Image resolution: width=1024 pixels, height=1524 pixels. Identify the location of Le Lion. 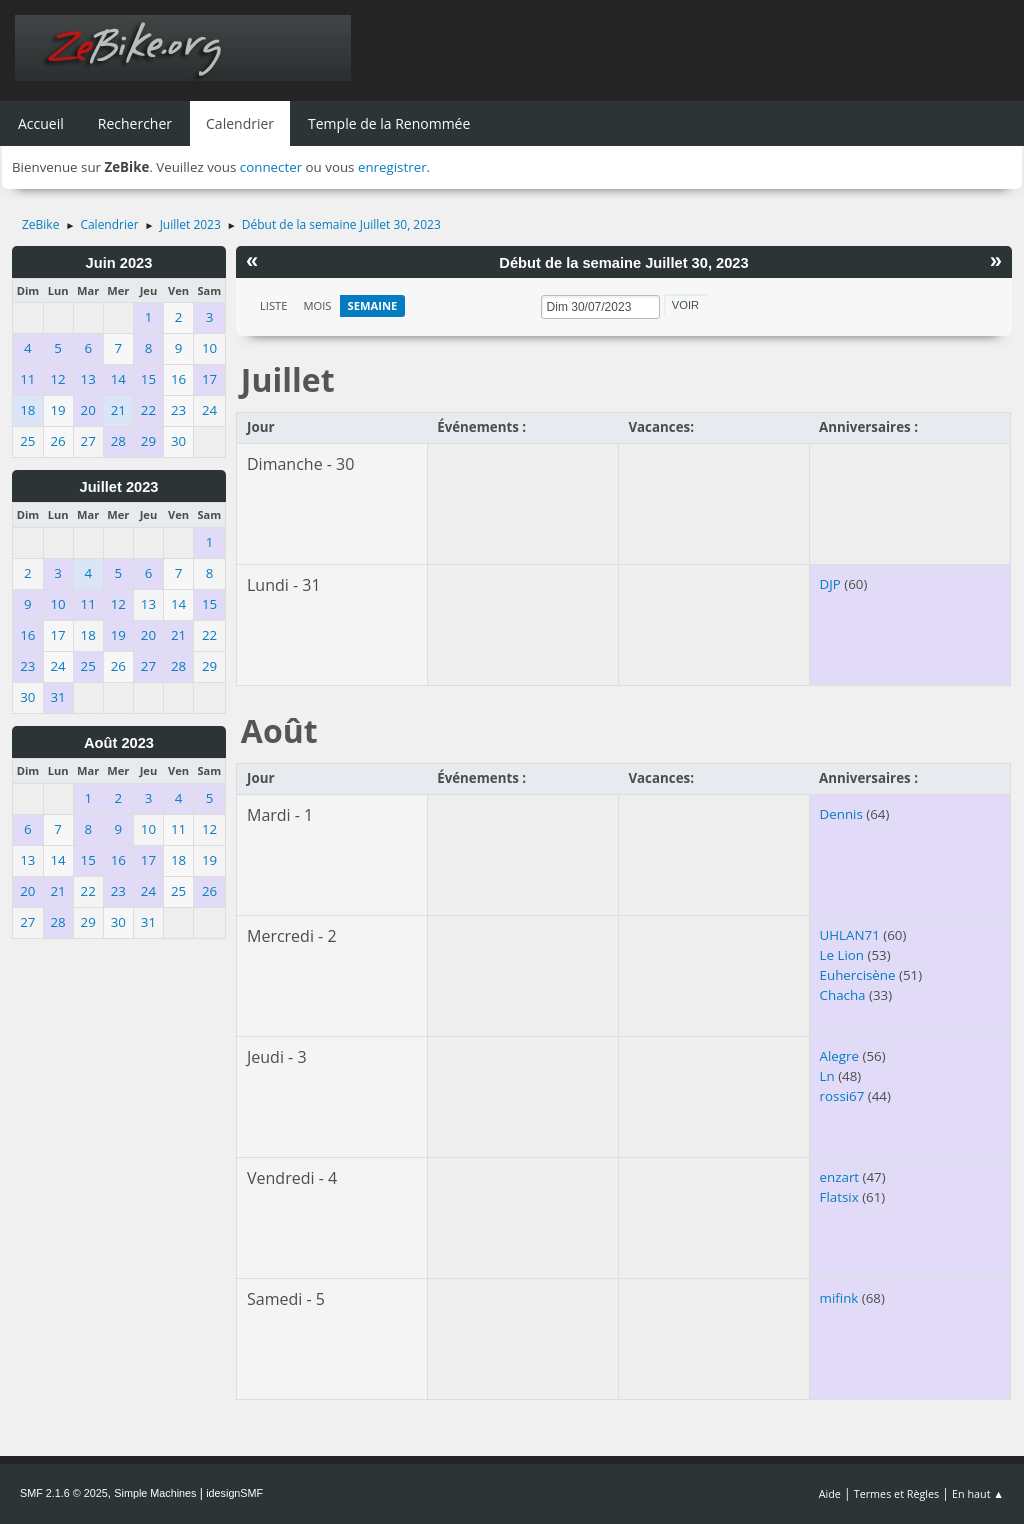
(842, 955).